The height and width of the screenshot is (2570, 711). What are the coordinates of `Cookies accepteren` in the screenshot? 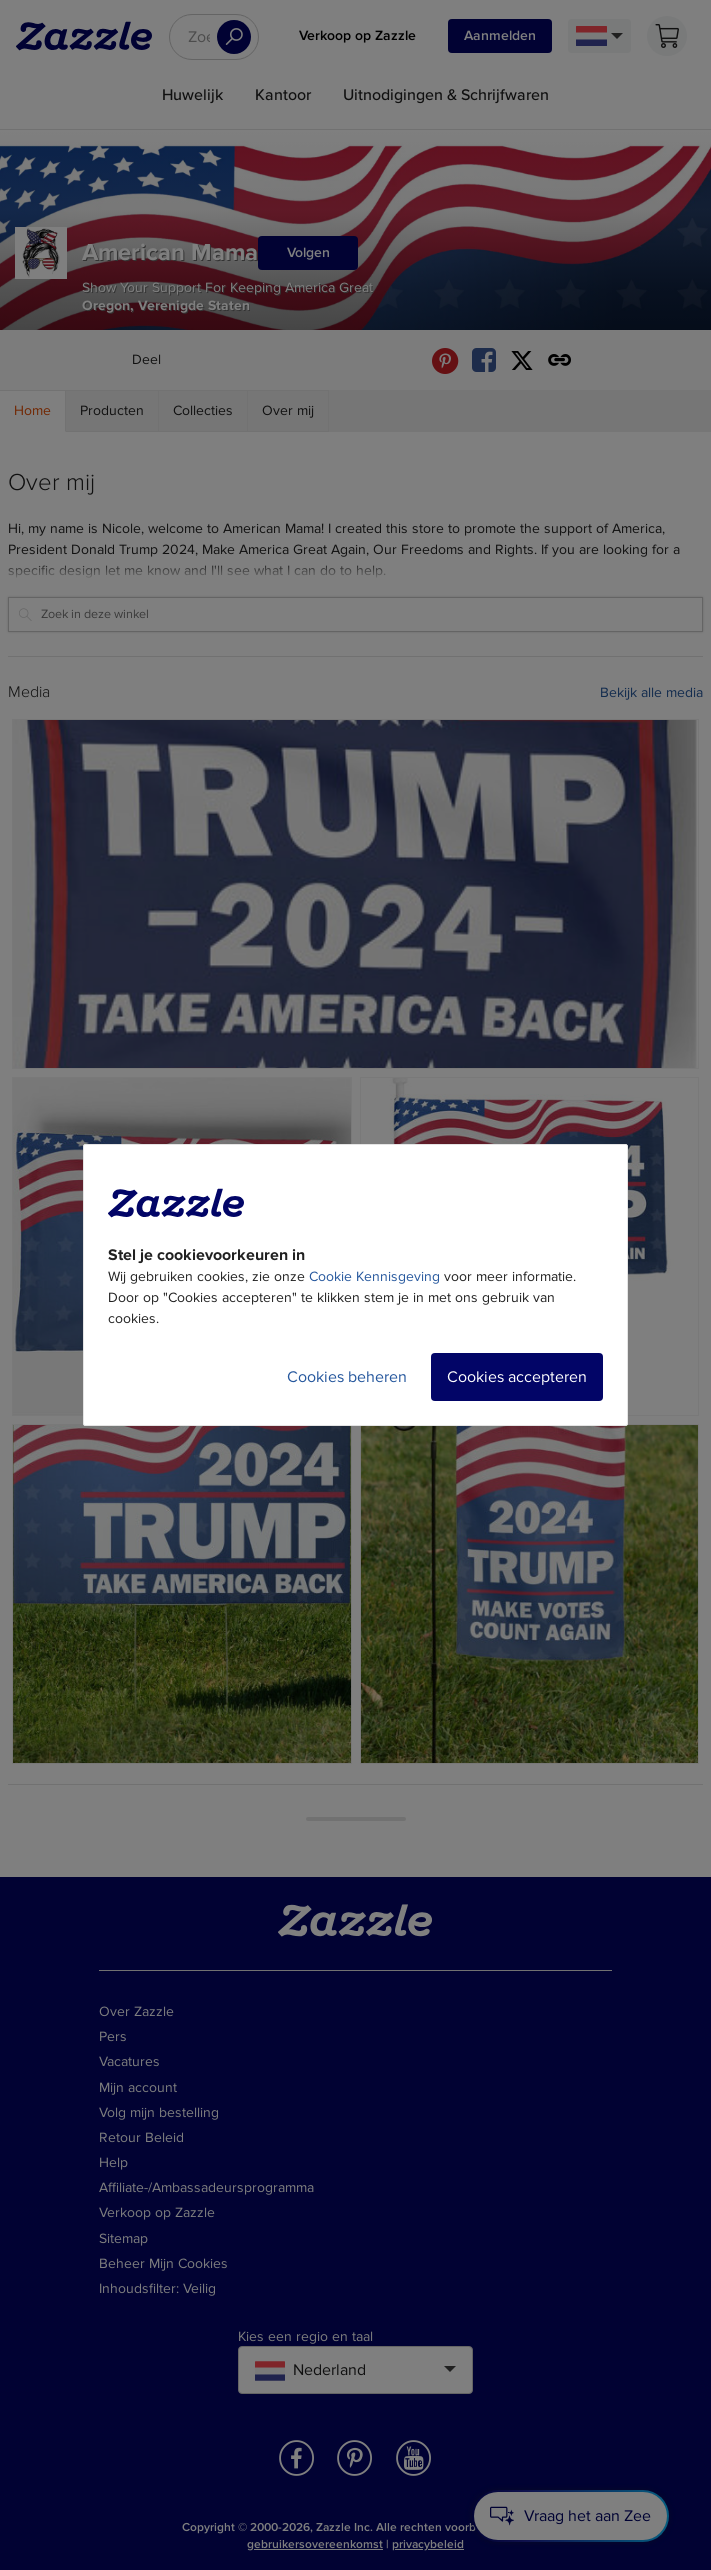 It's located at (517, 1377).